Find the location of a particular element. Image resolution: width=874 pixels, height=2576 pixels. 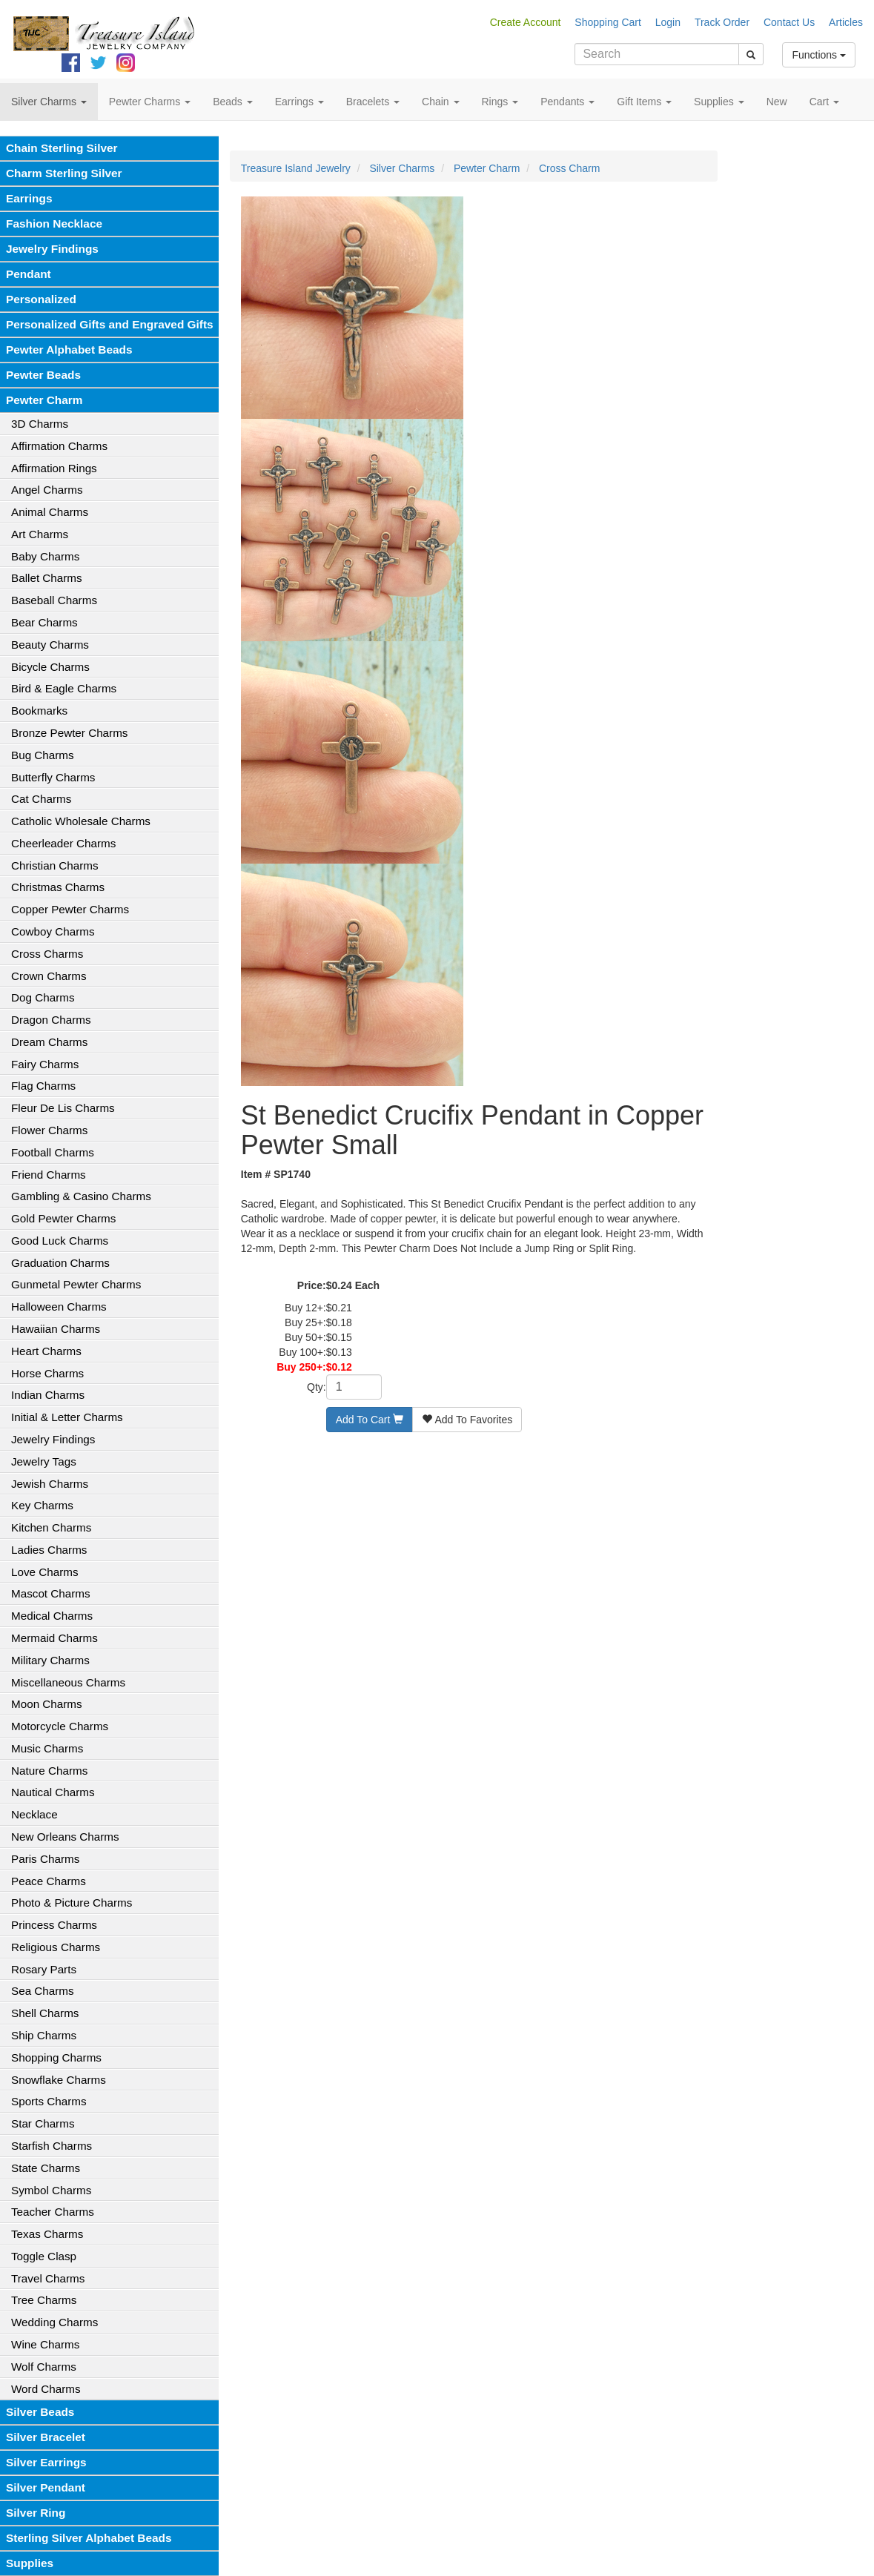

Graduation Charms is located at coordinates (60, 1262).